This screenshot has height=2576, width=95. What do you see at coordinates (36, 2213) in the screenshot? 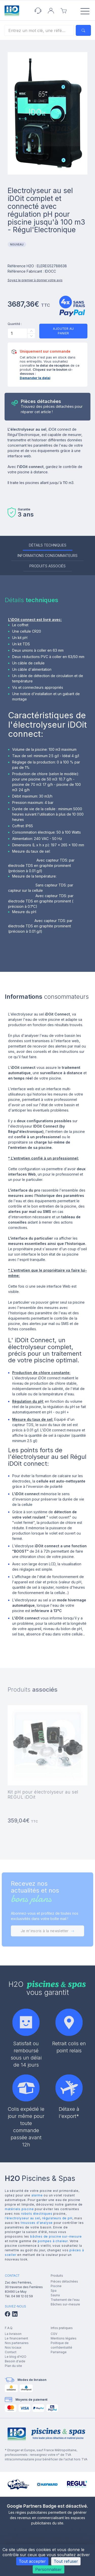
I see `robots électriques` at bounding box center [36, 2213].